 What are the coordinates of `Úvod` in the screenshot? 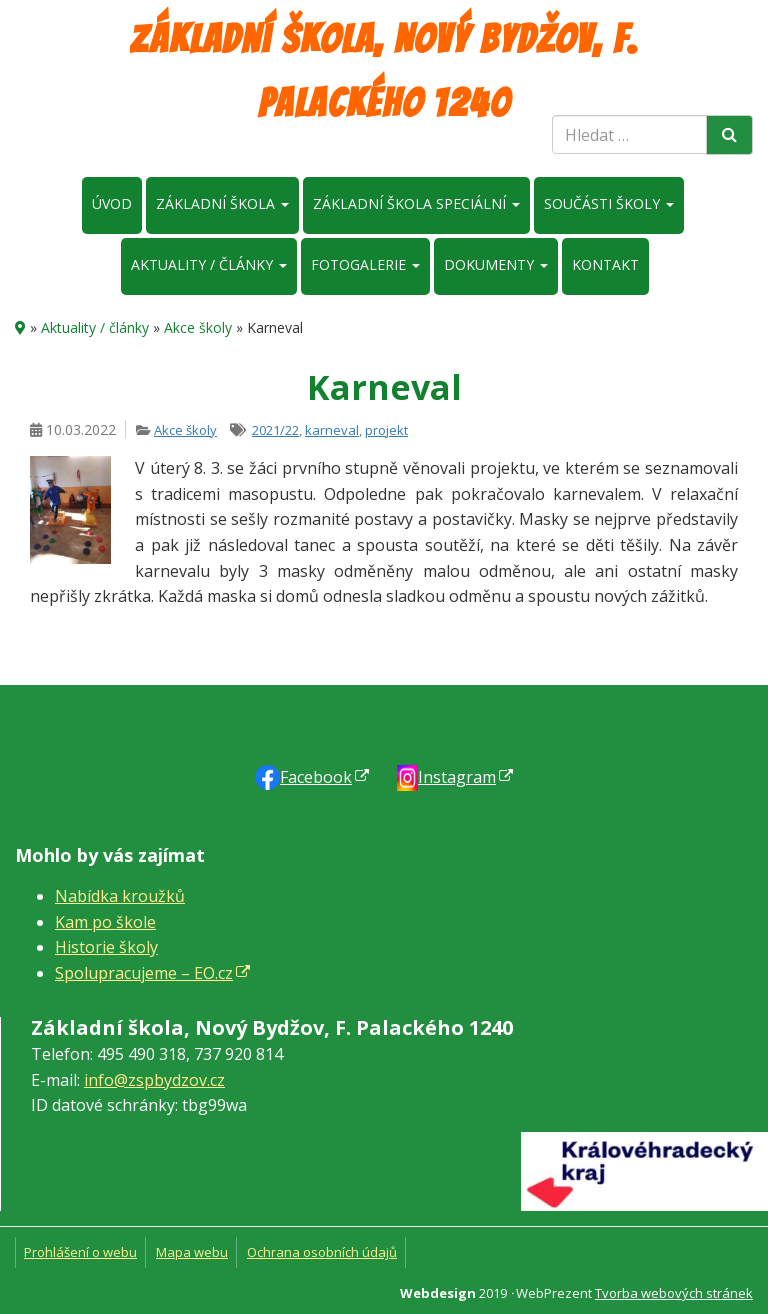 It's located at (112, 203).